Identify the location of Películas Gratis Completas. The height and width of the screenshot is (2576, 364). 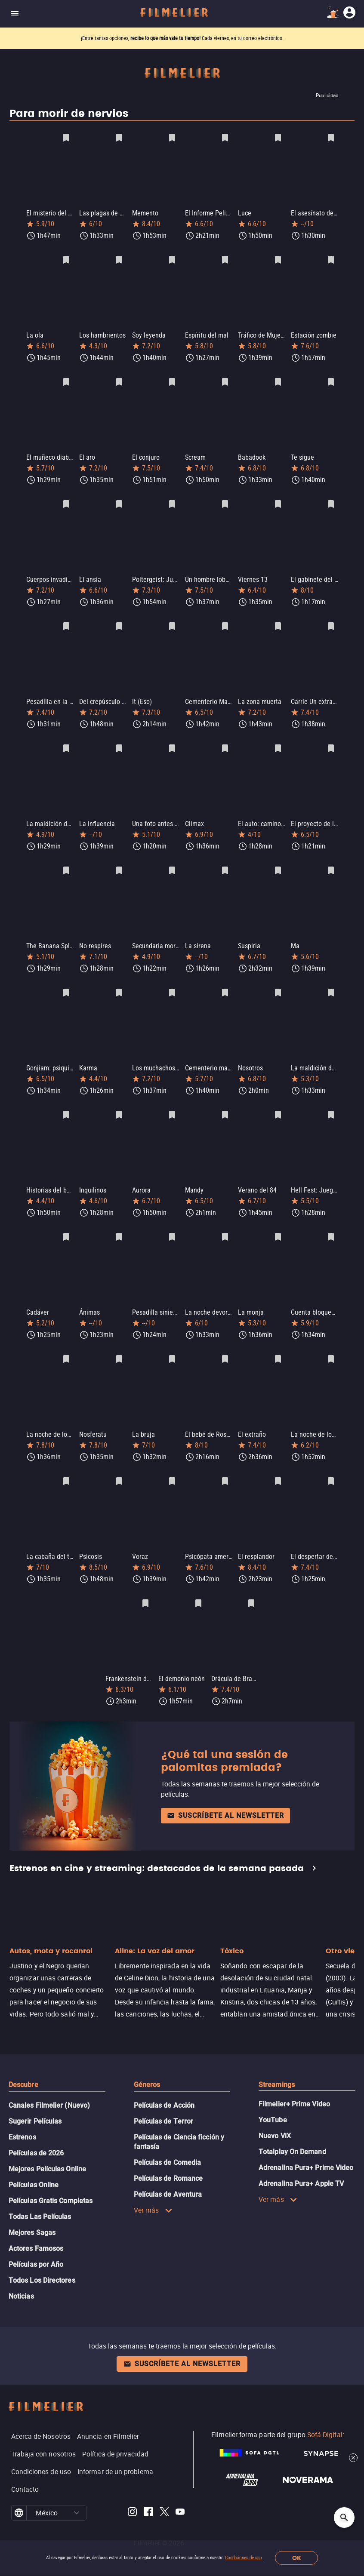
(51, 2178).